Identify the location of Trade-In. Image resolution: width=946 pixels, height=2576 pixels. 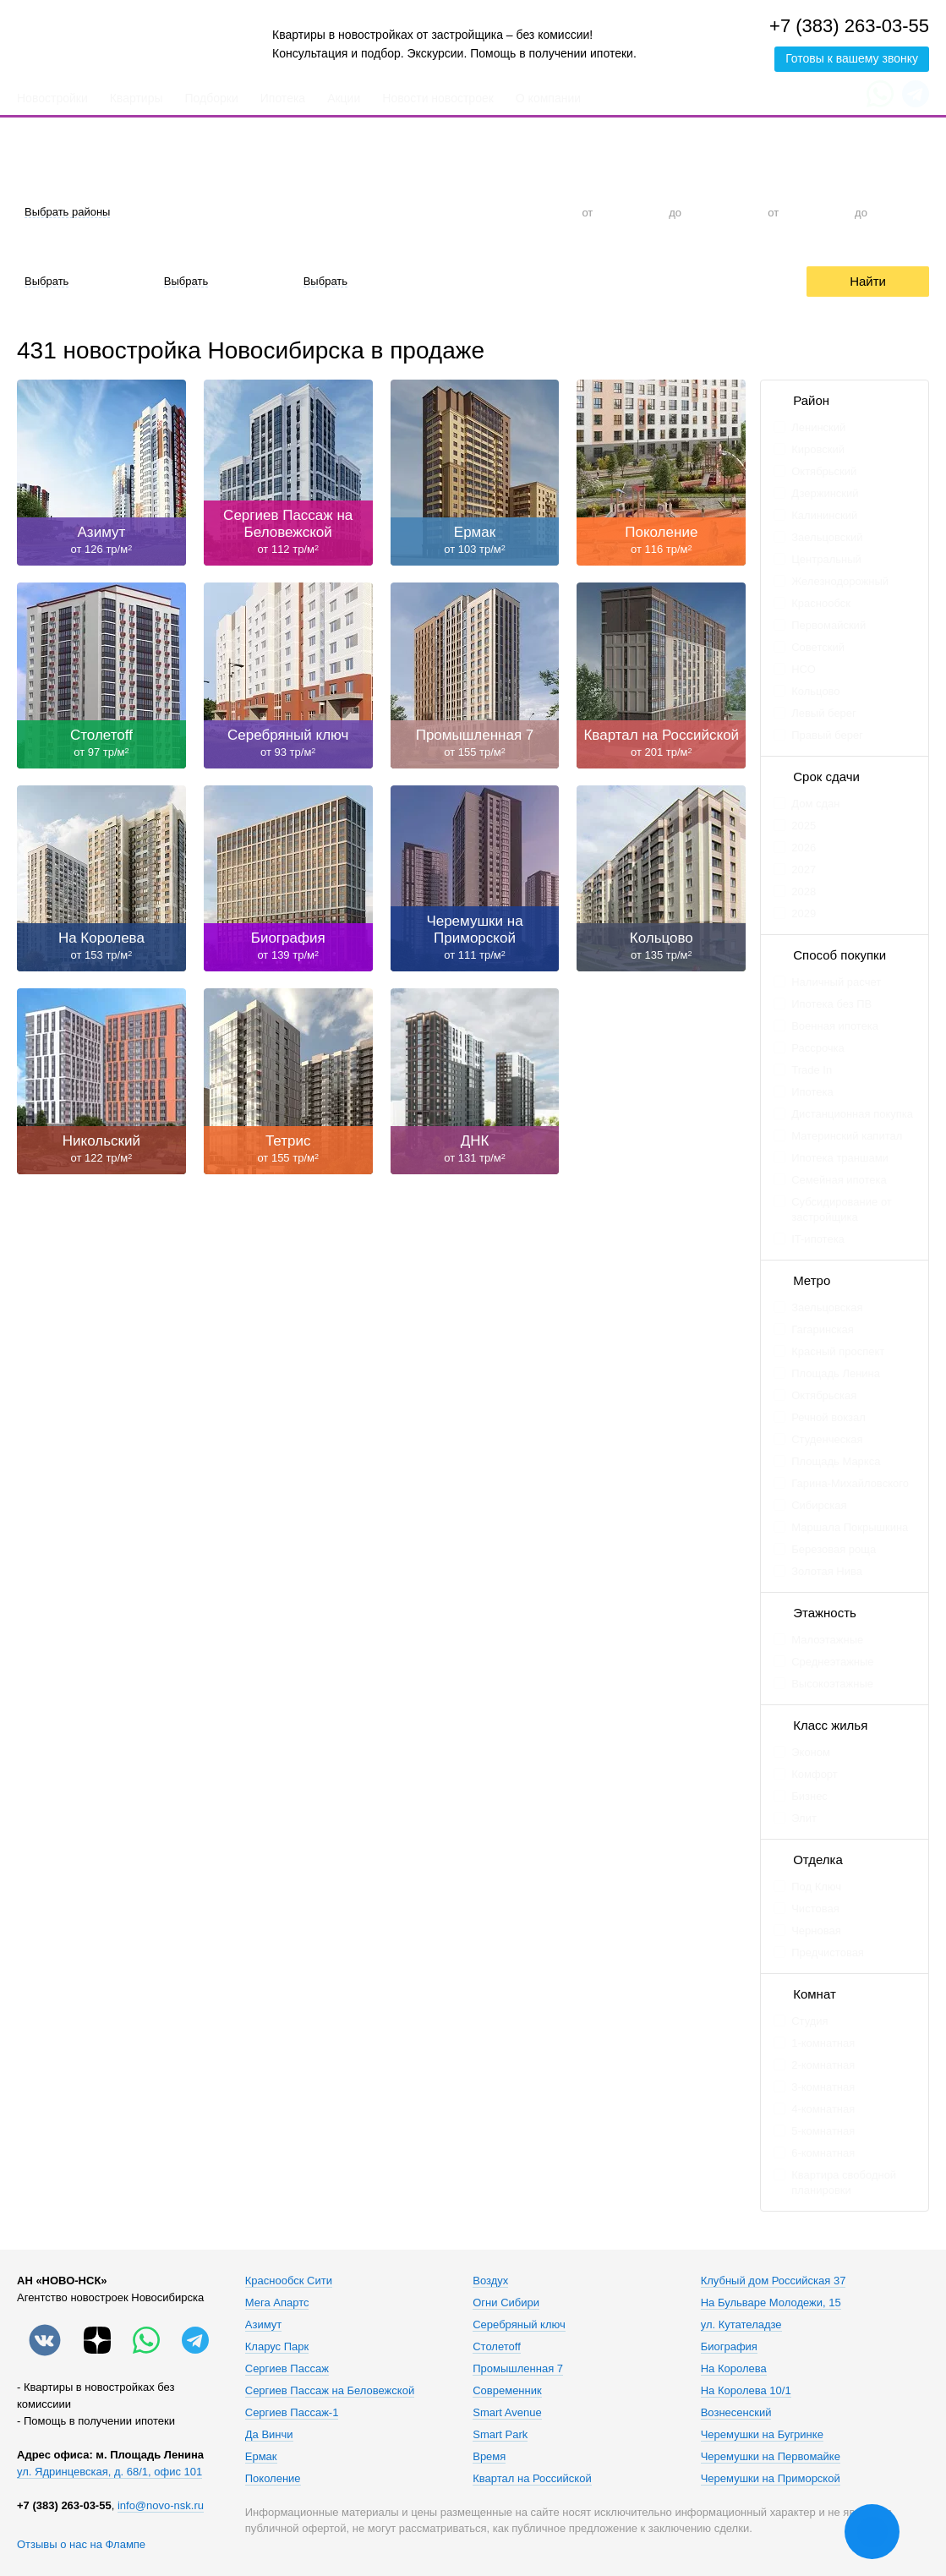
(566, 281).